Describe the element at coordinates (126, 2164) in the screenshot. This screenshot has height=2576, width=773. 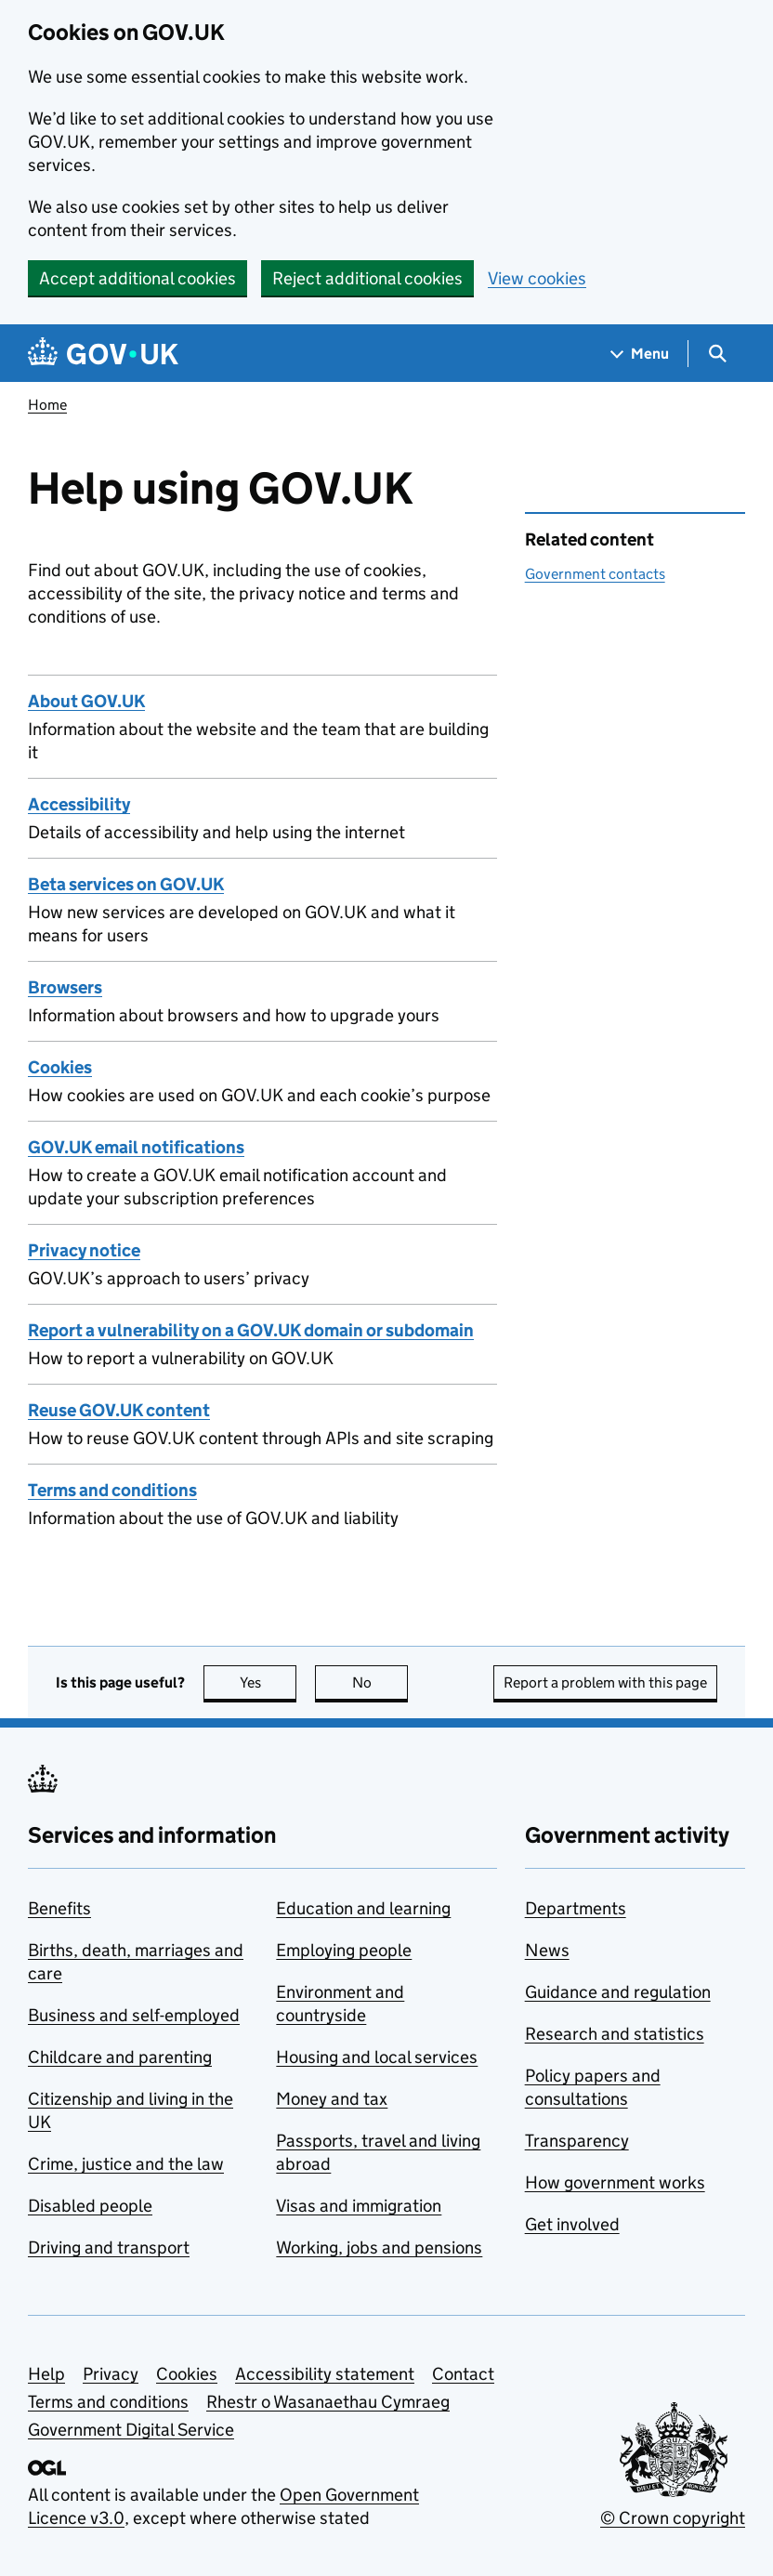
I see `Crime, justice and the law` at that location.